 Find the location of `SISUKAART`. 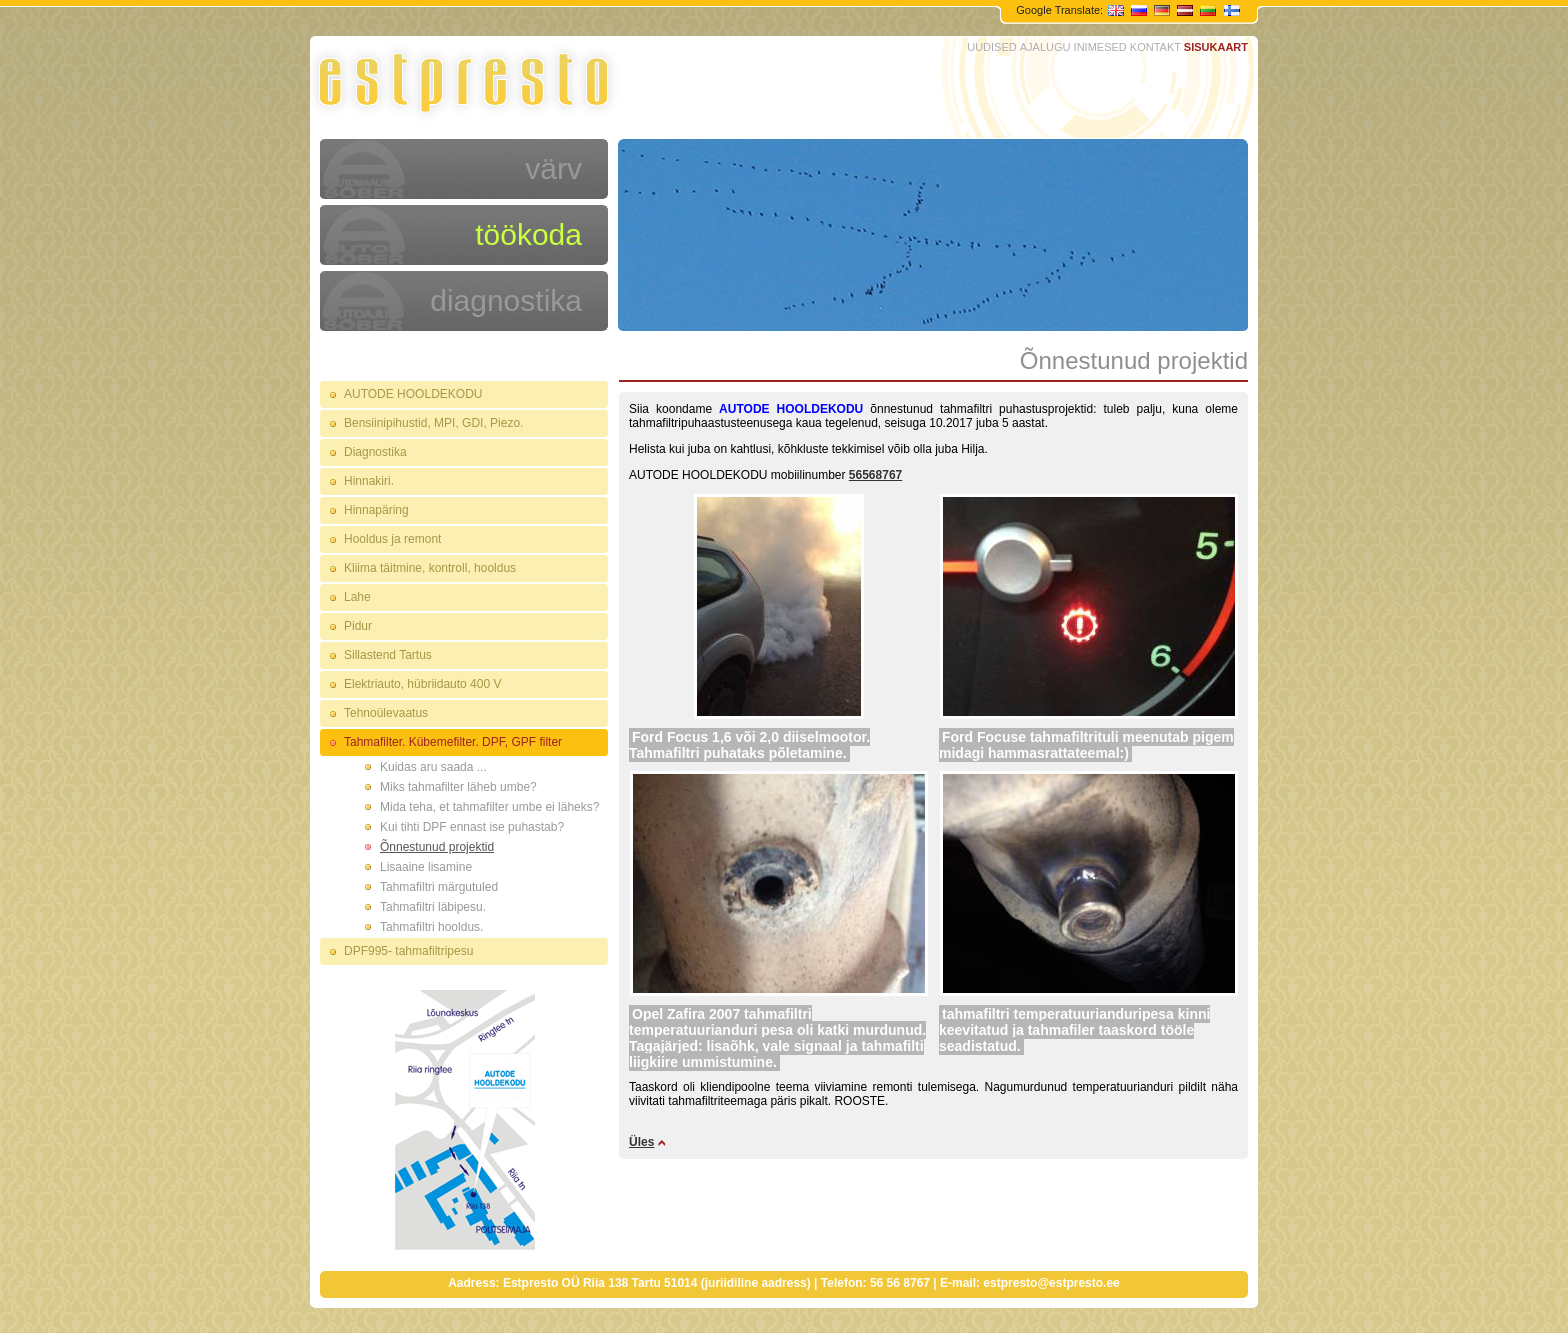

SISUKAART is located at coordinates (1216, 47).